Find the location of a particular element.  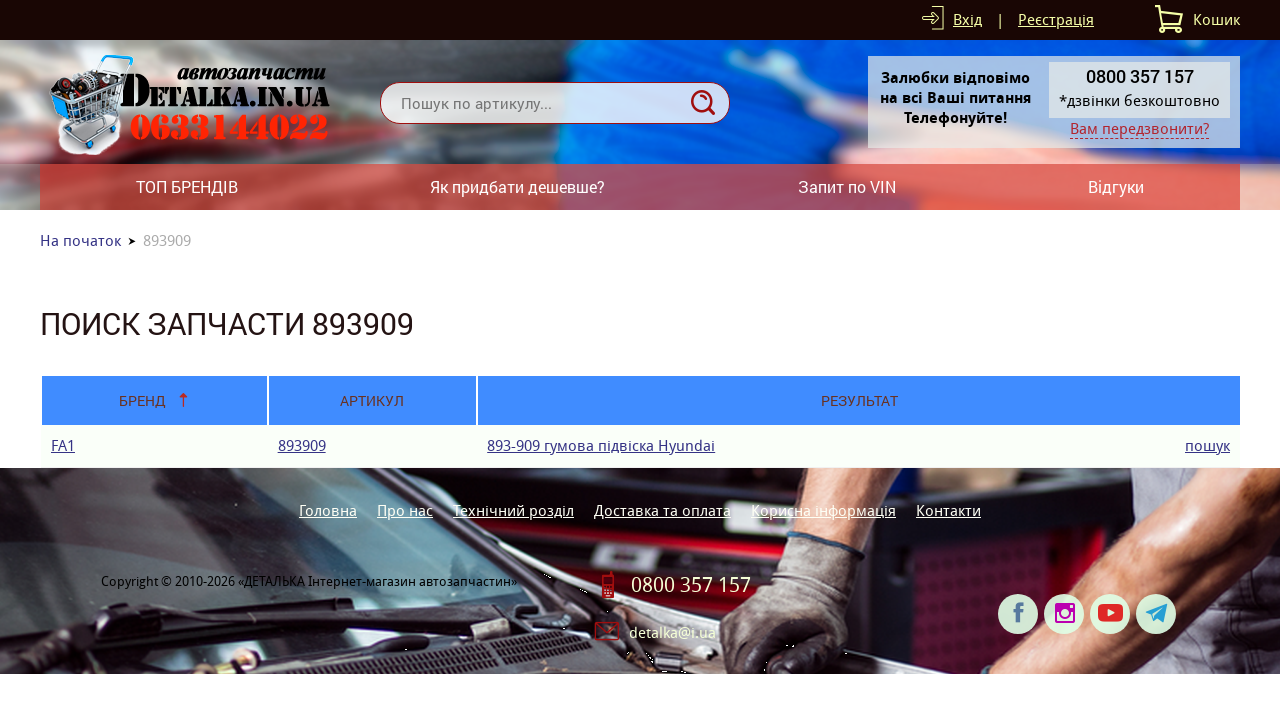

ТОП БРЕНДІВ is located at coordinates (187, 186).